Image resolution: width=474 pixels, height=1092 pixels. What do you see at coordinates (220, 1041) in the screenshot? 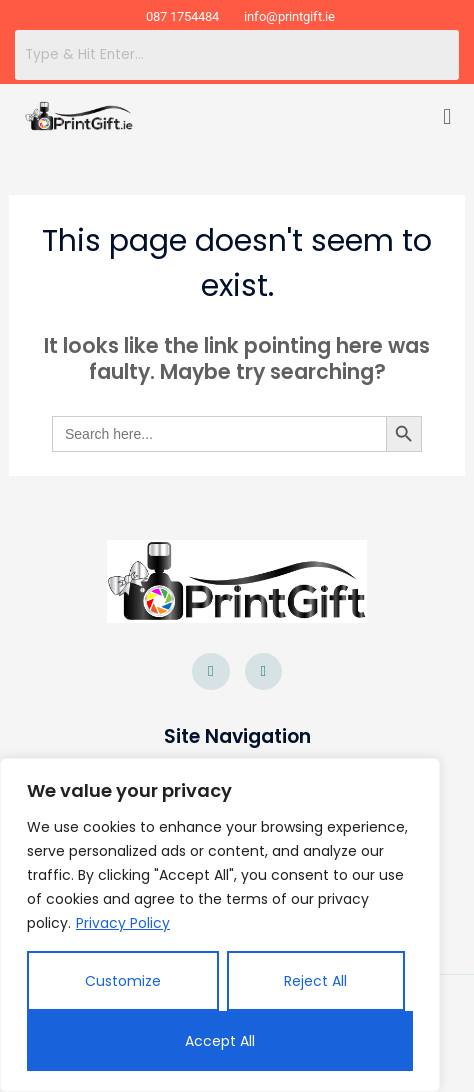
I see `Accept All` at bounding box center [220, 1041].